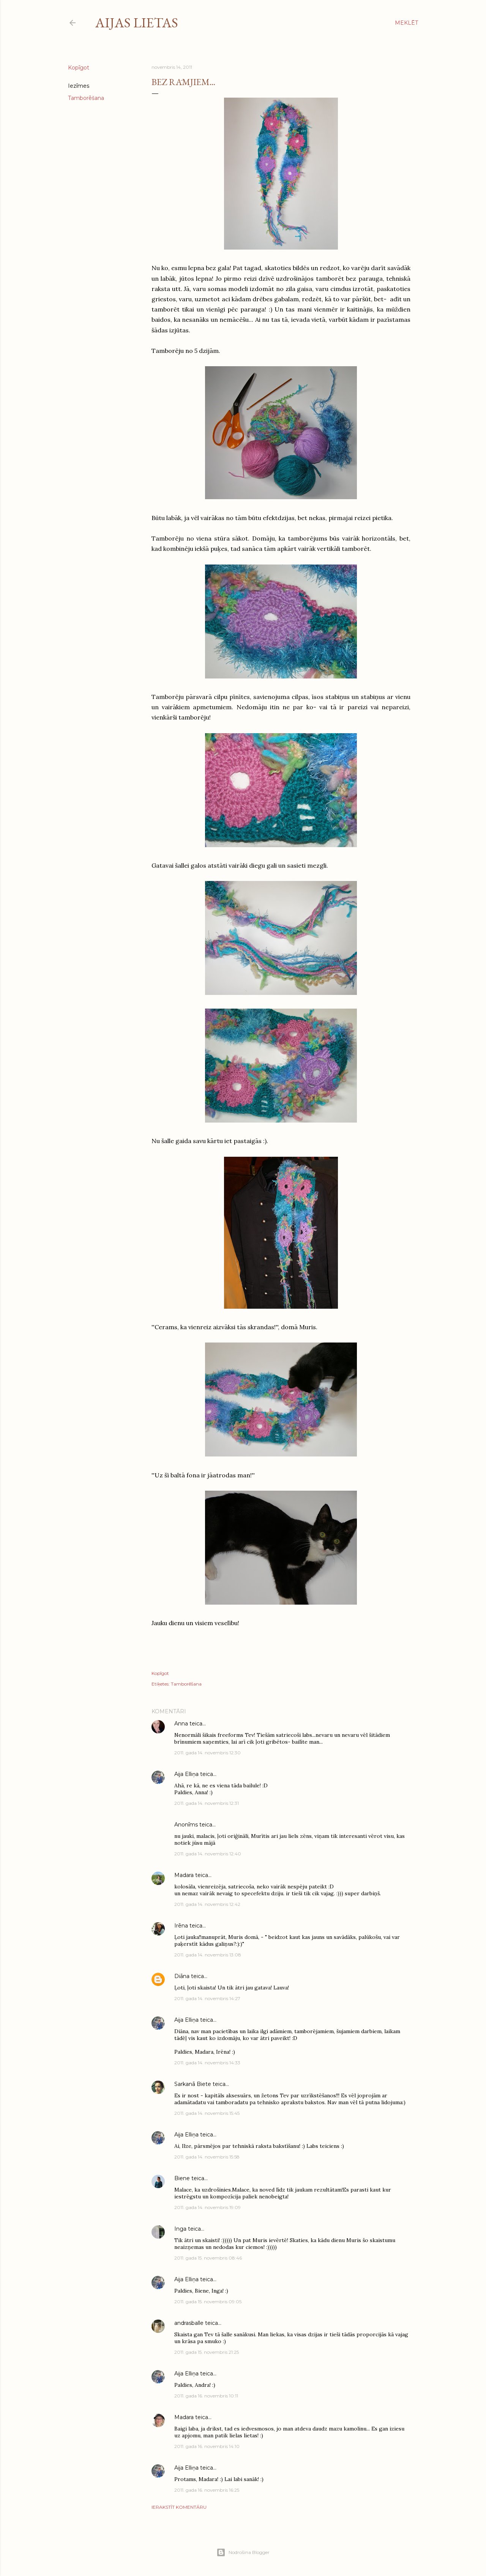 The image size is (486, 2576). What do you see at coordinates (189, 2323) in the screenshot?
I see `andrasballe` at bounding box center [189, 2323].